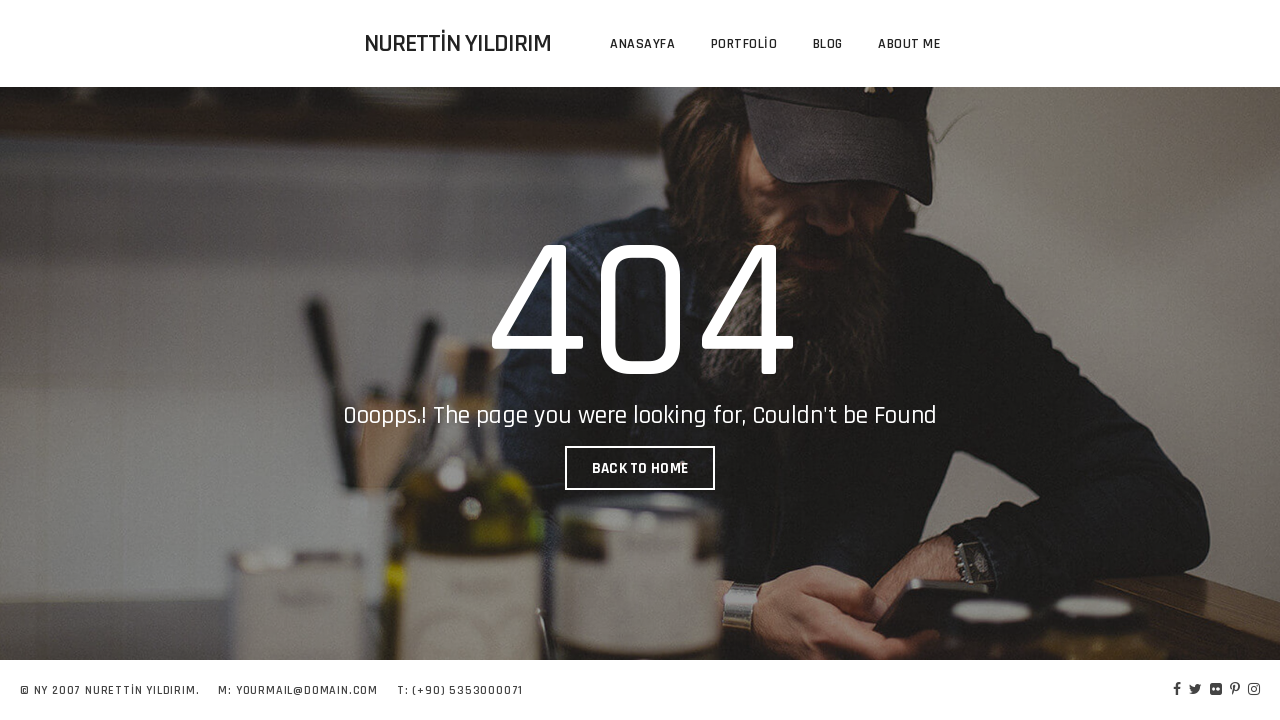 This screenshot has width=1280, height=720. I want to click on Blog, so click(828, 44).